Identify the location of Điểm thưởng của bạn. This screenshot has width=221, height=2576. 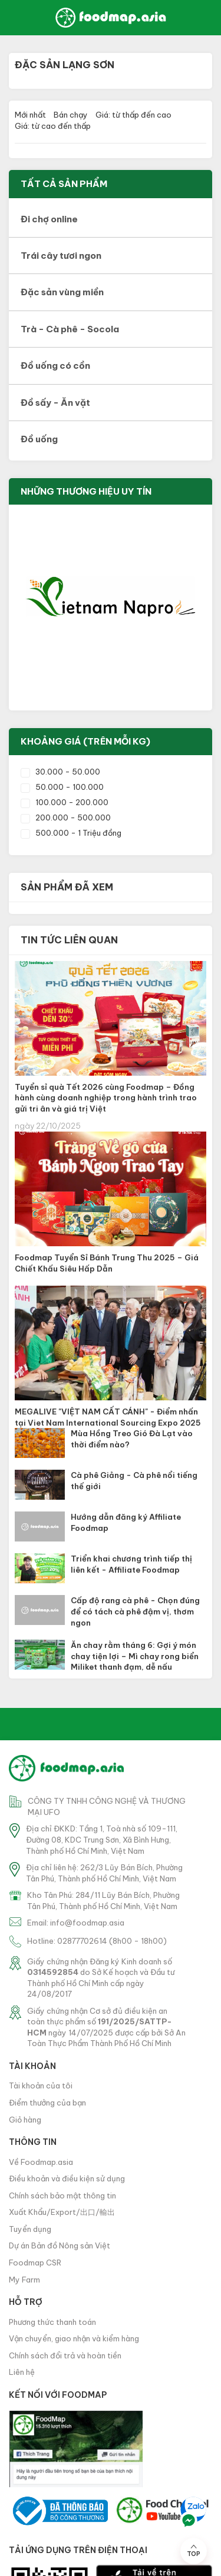
(47, 2102).